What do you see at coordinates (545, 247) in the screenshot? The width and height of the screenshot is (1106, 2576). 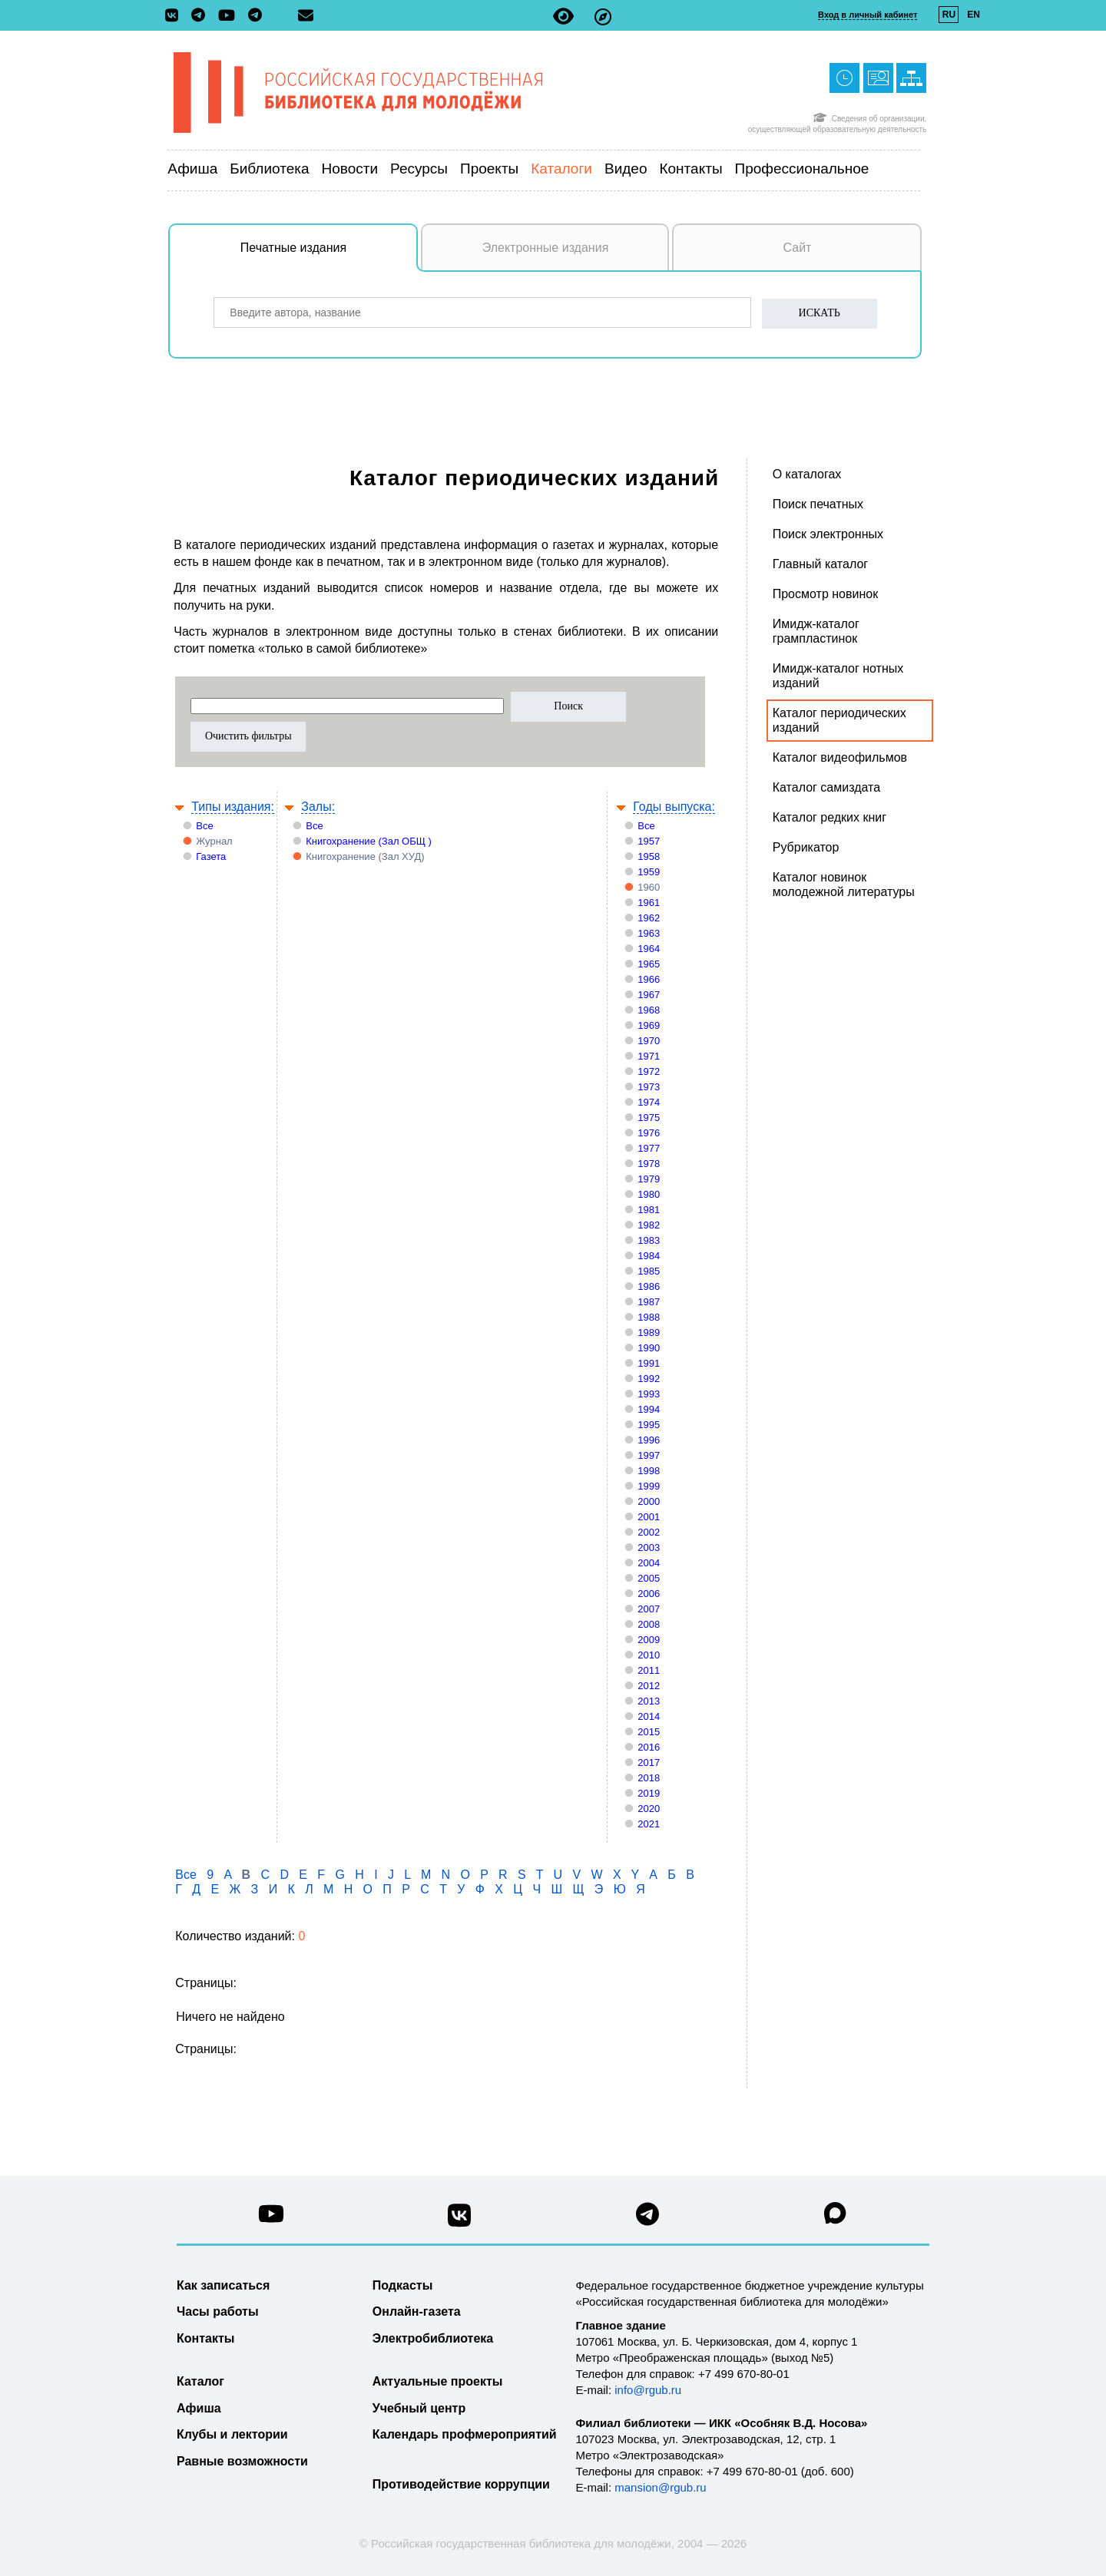 I see `Электронные издания` at bounding box center [545, 247].